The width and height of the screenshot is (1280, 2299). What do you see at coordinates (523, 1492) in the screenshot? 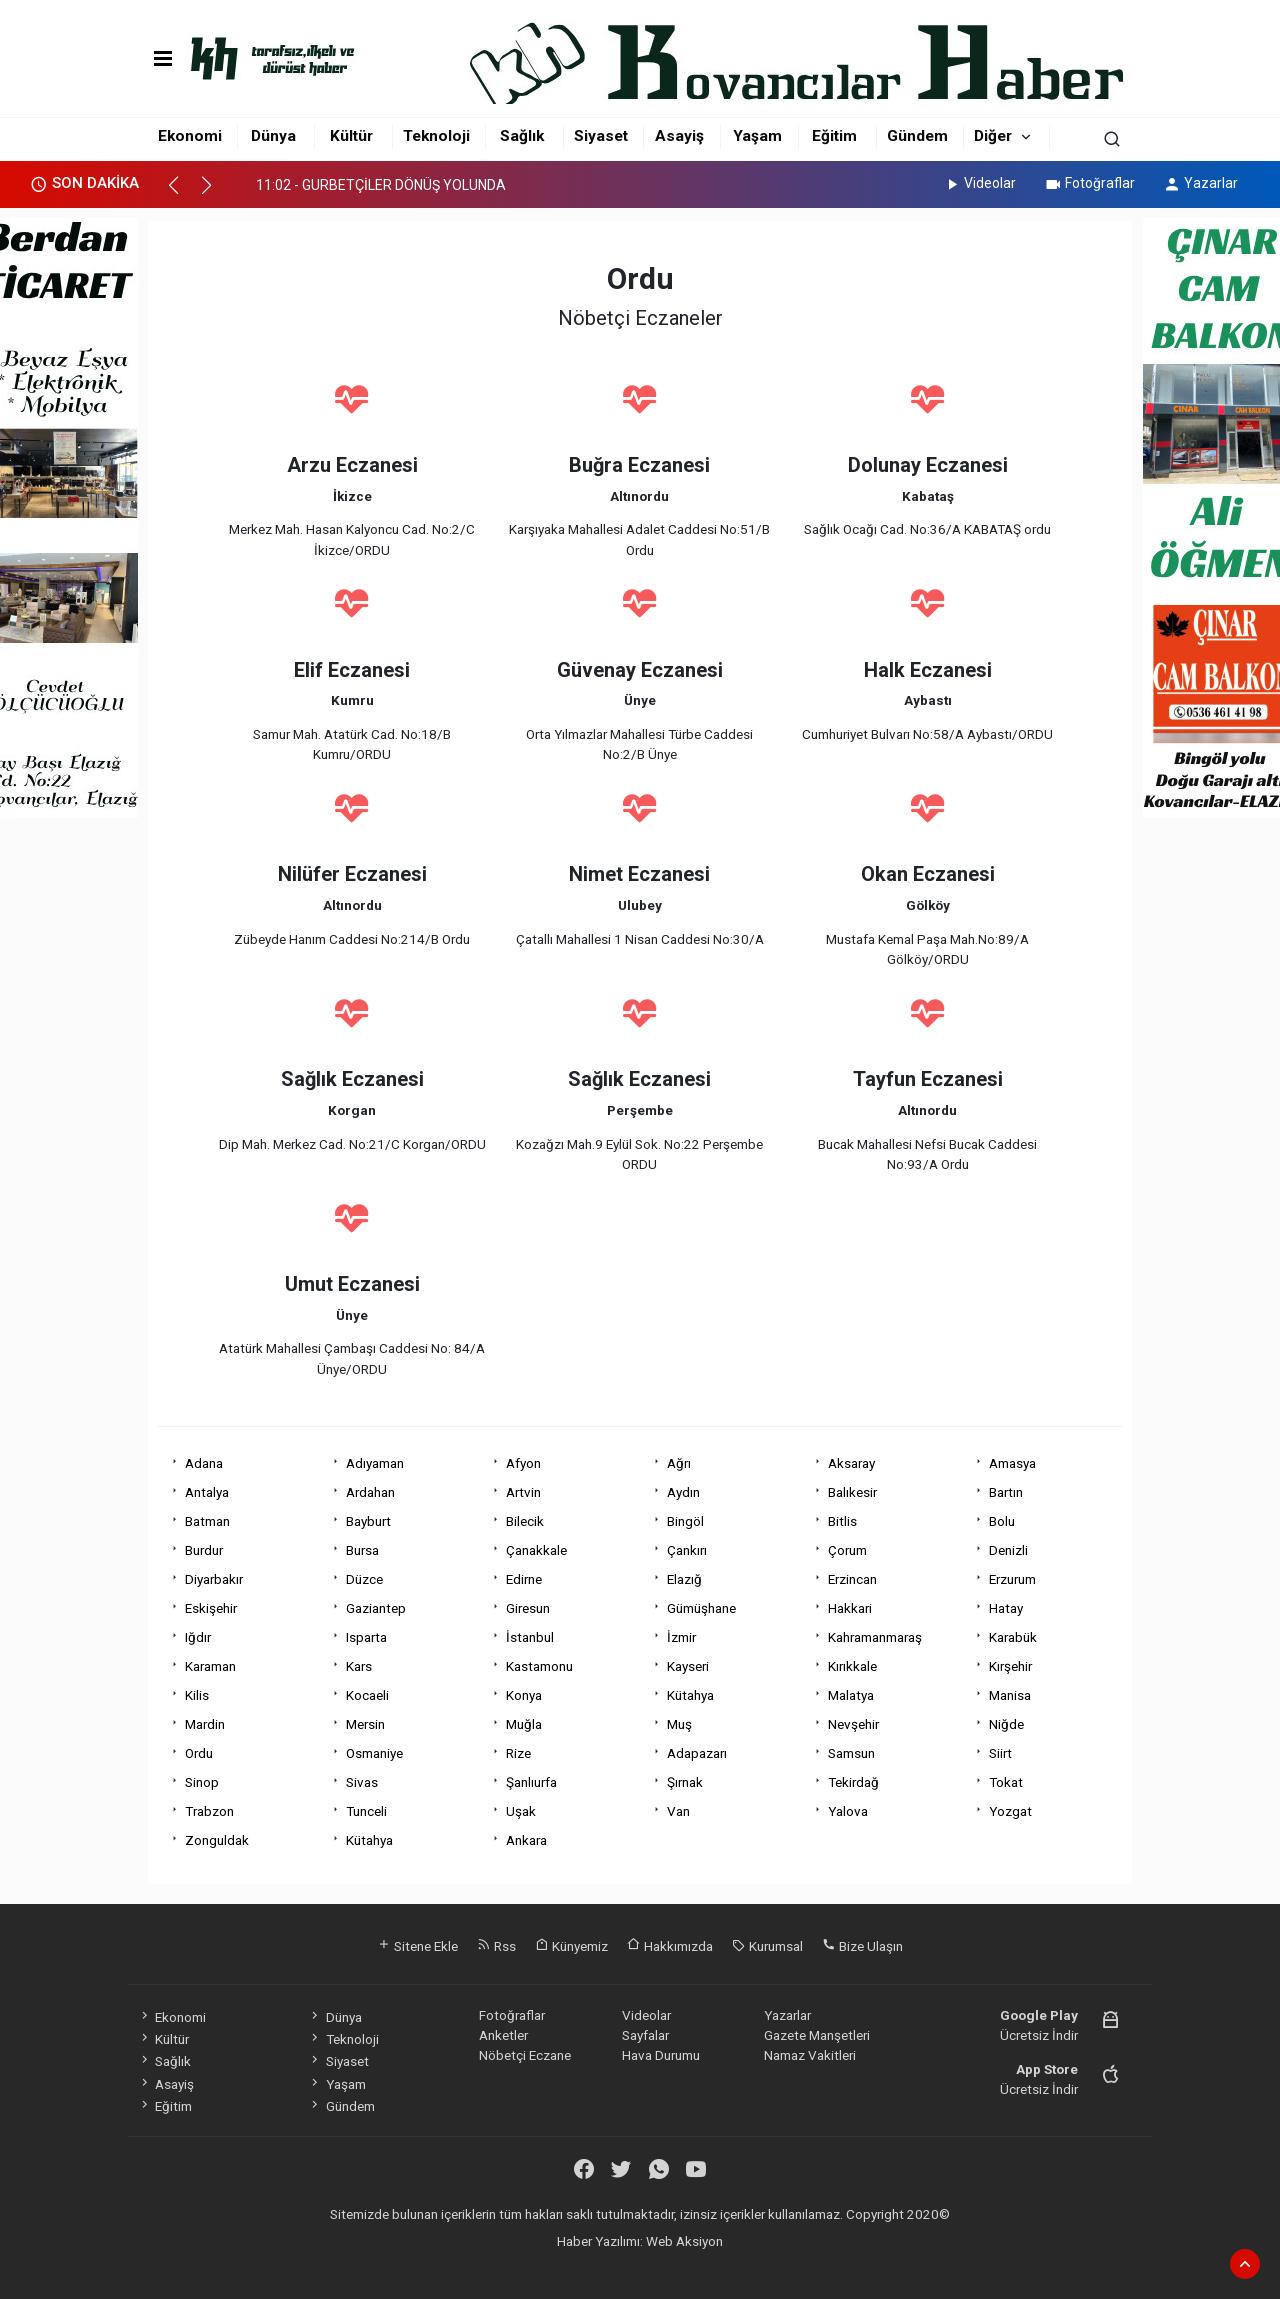
I see `Artvin` at bounding box center [523, 1492].